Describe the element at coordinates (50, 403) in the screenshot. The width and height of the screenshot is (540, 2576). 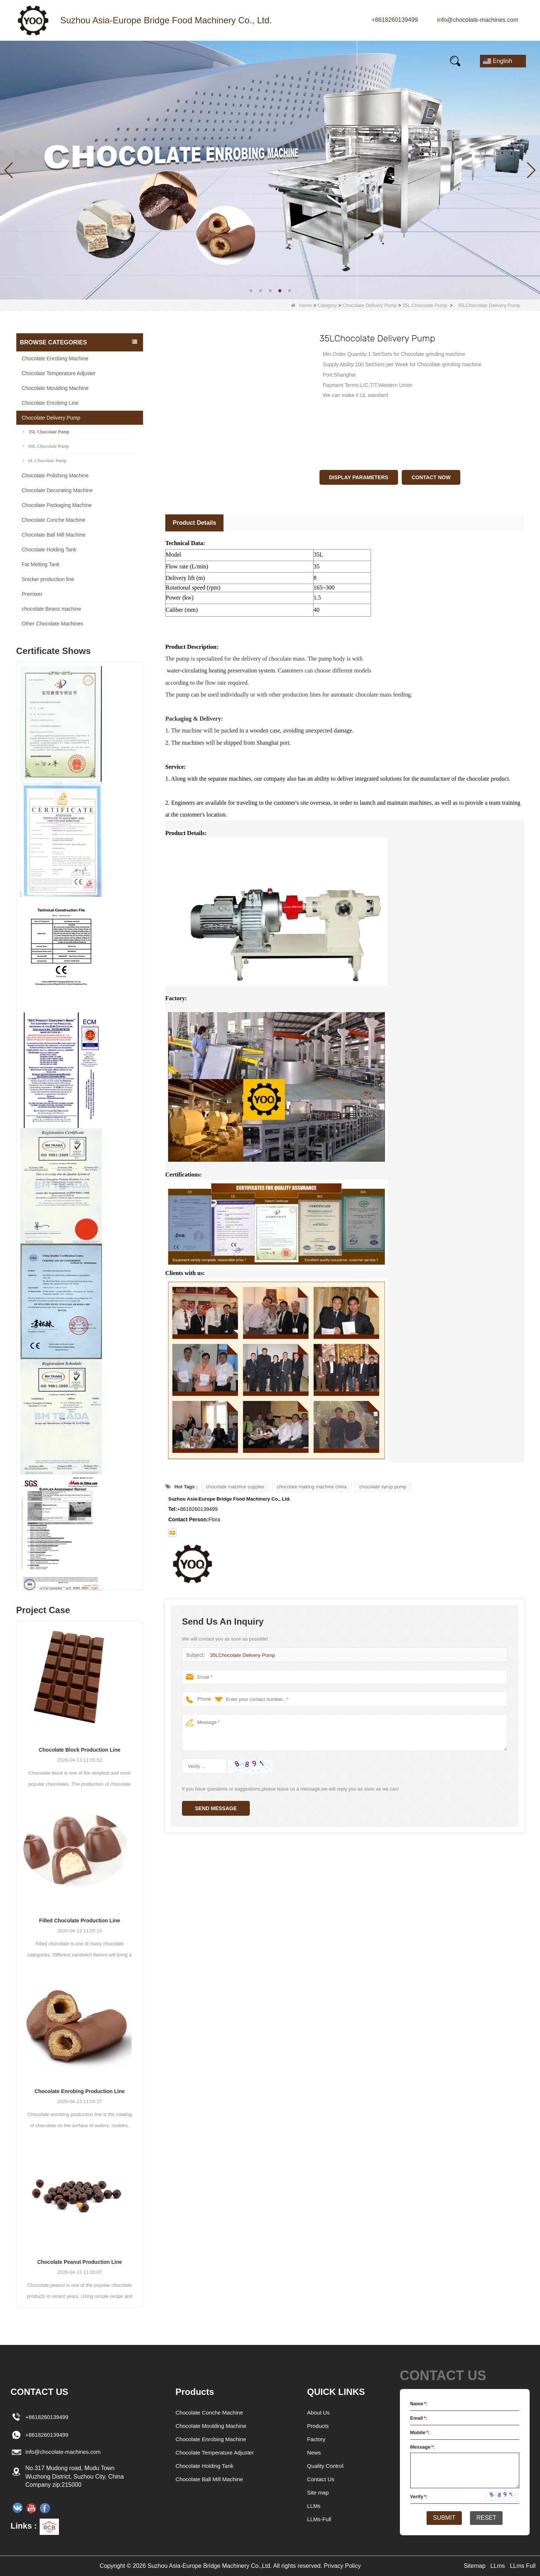
I see `Chocolate Enrobing Line` at that location.